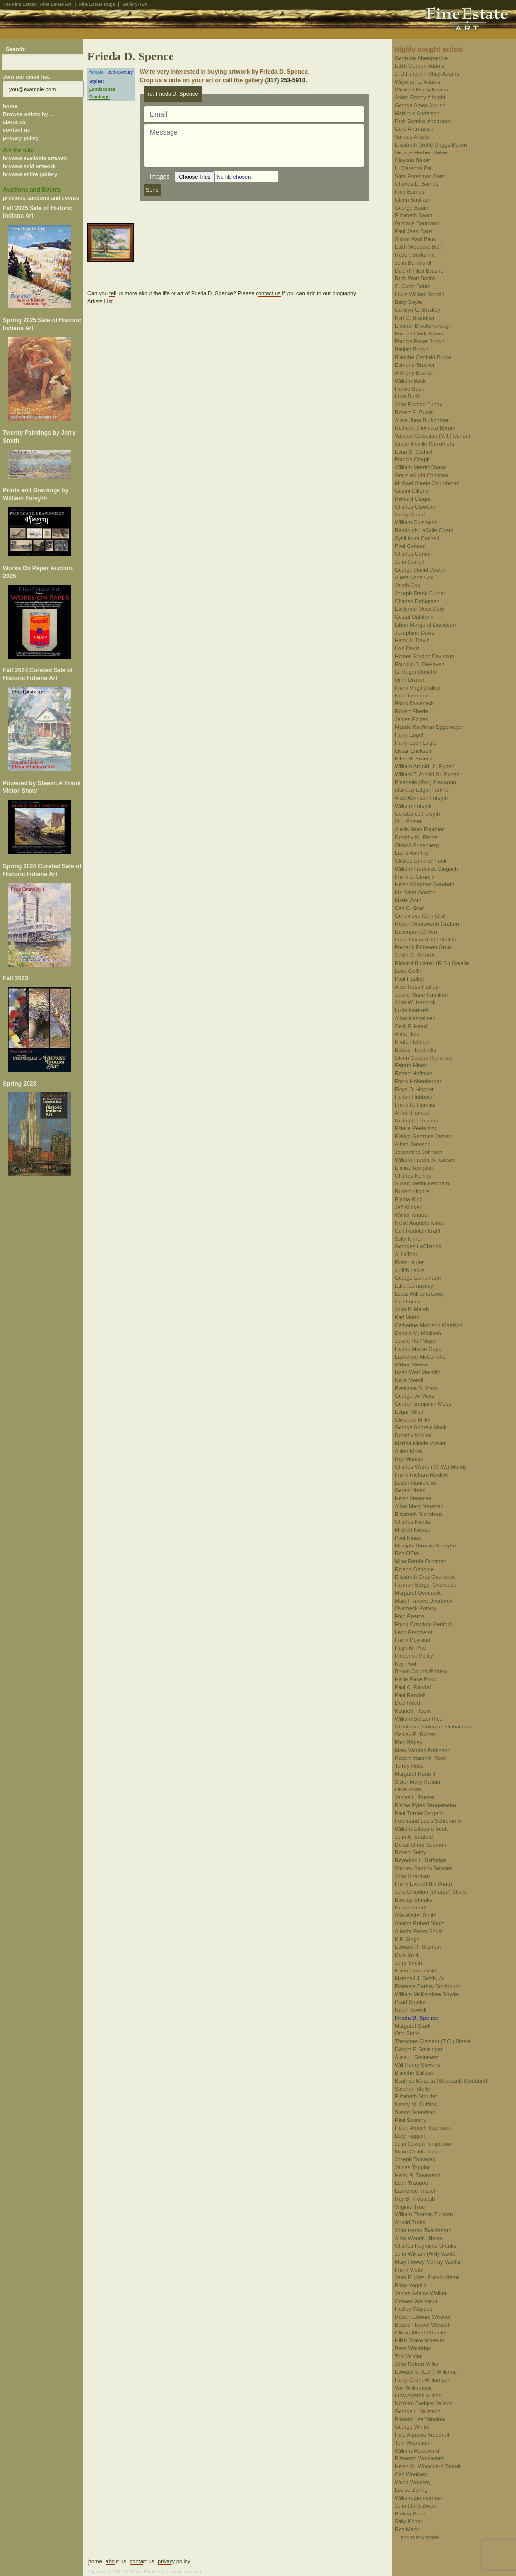 This screenshot has height=2576, width=516. Describe the element at coordinates (411, 711) in the screenshot. I see `Robert Eberle` at that location.